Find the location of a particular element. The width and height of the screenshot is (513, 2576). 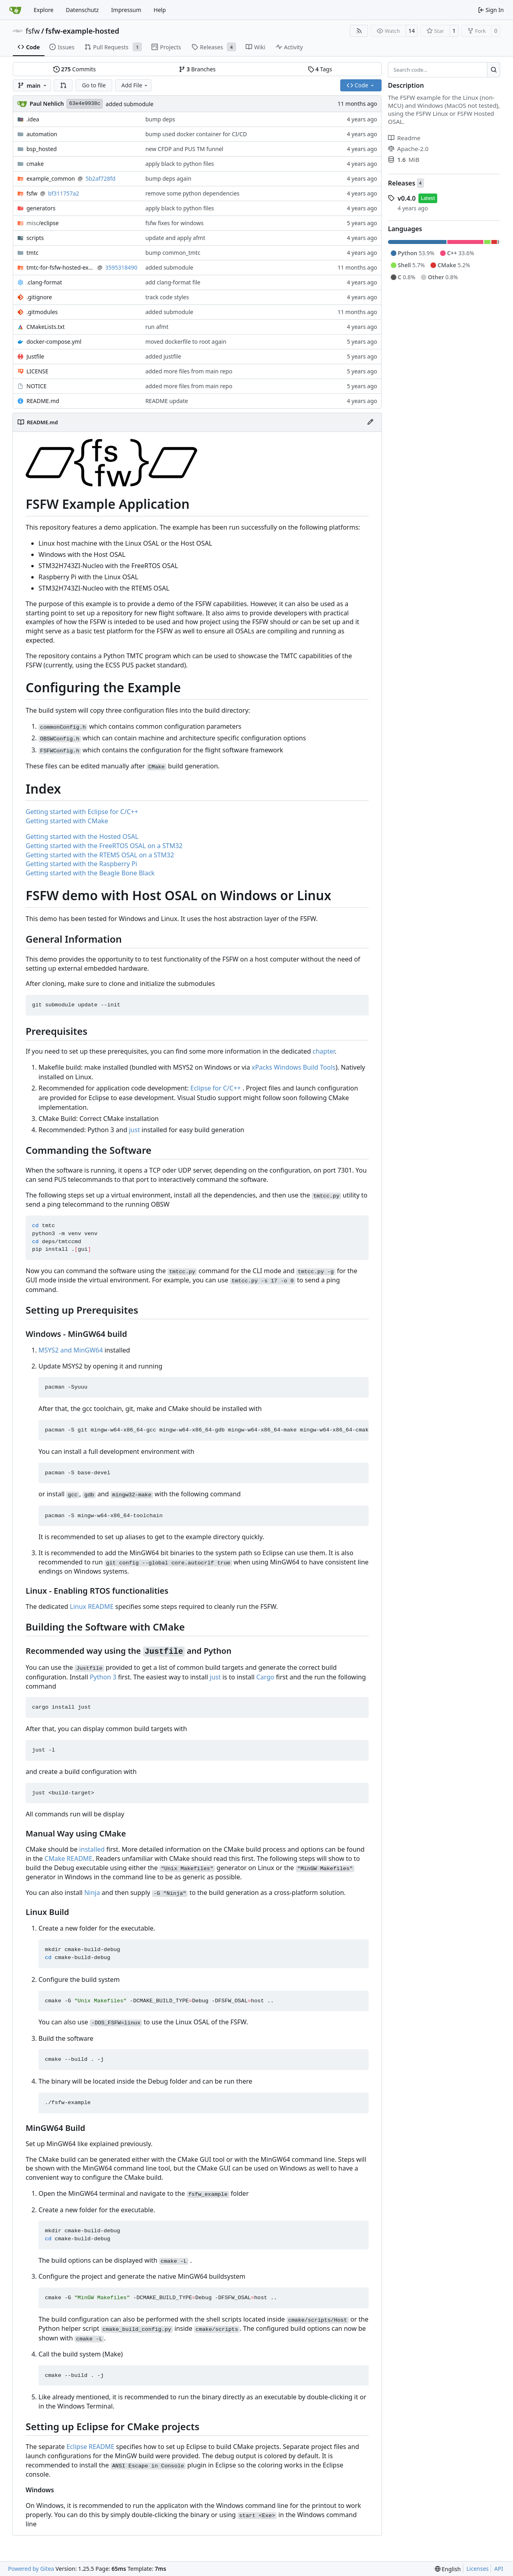

Eclipse for C/C++ is located at coordinates (215, 1088).